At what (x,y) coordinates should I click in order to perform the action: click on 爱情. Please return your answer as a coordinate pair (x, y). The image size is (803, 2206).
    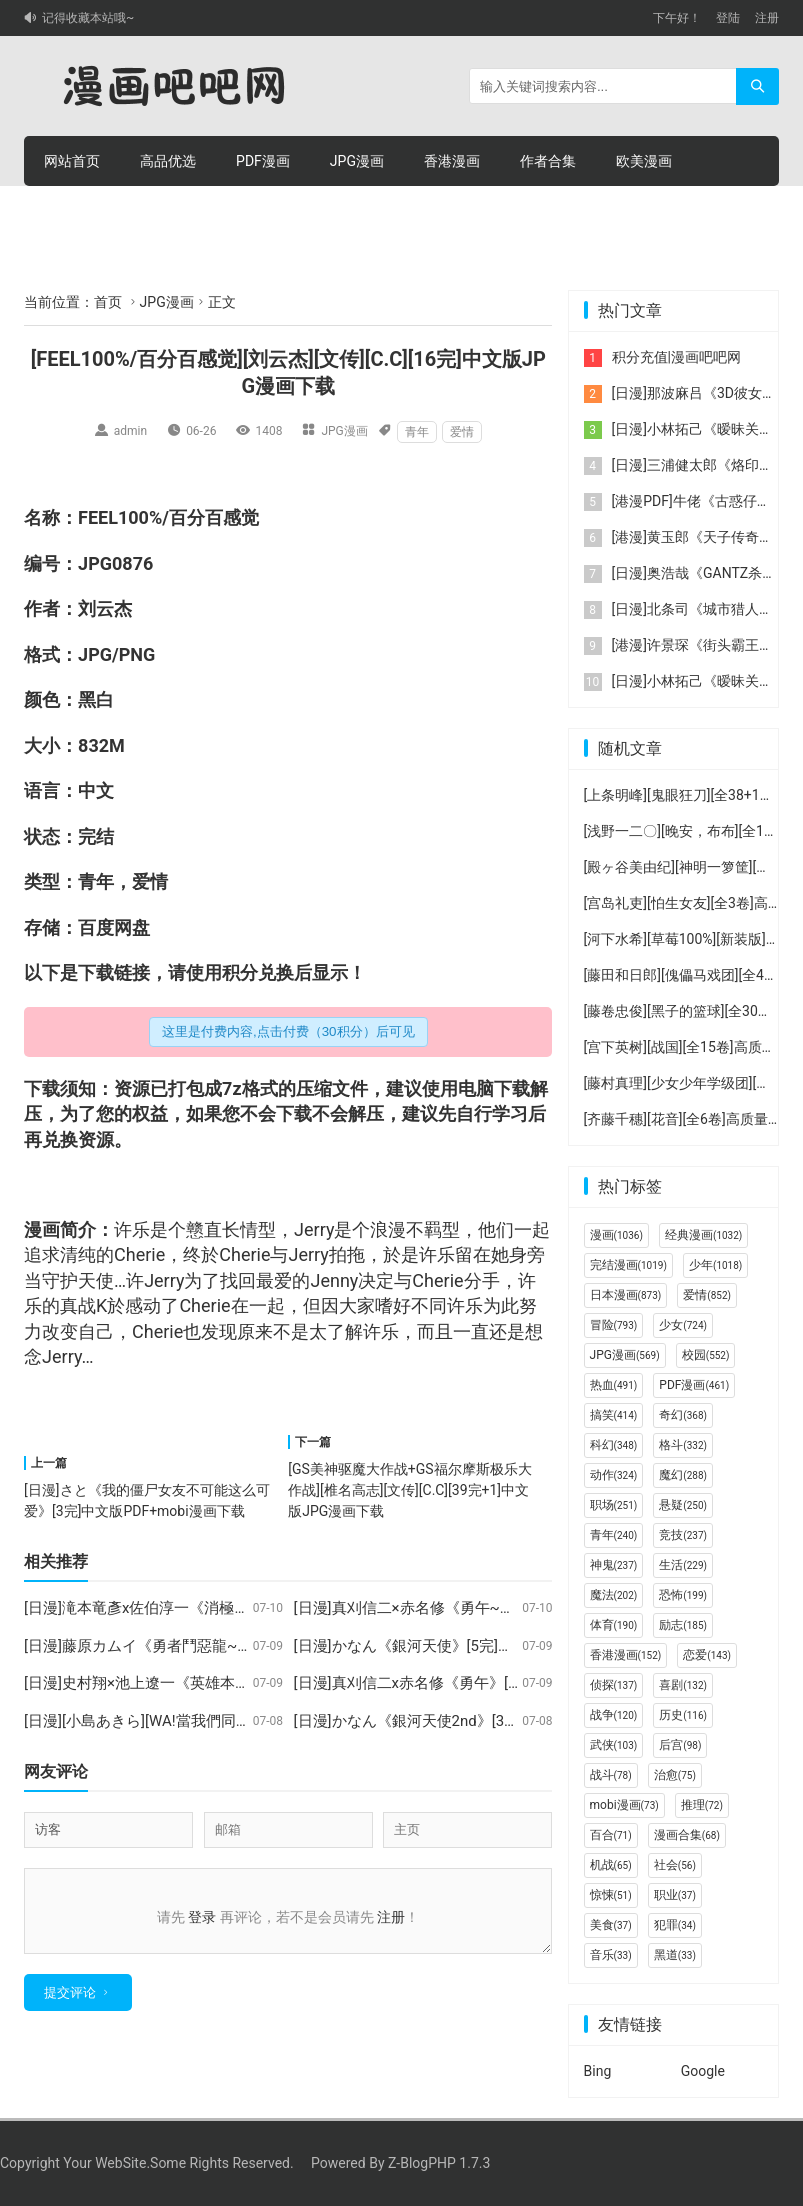
    Looking at the image, I should click on (462, 432).